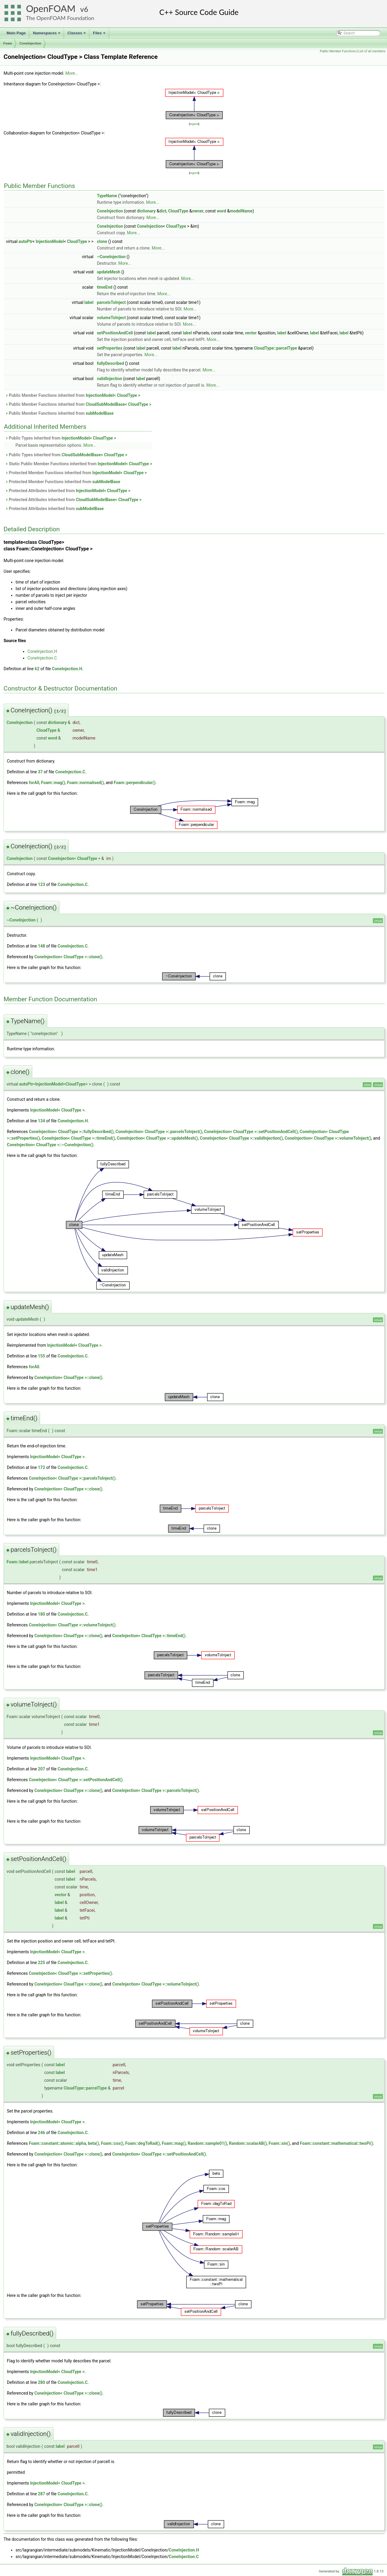 The width and height of the screenshot is (387, 2576). I want to click on clone, so click(102, 241).